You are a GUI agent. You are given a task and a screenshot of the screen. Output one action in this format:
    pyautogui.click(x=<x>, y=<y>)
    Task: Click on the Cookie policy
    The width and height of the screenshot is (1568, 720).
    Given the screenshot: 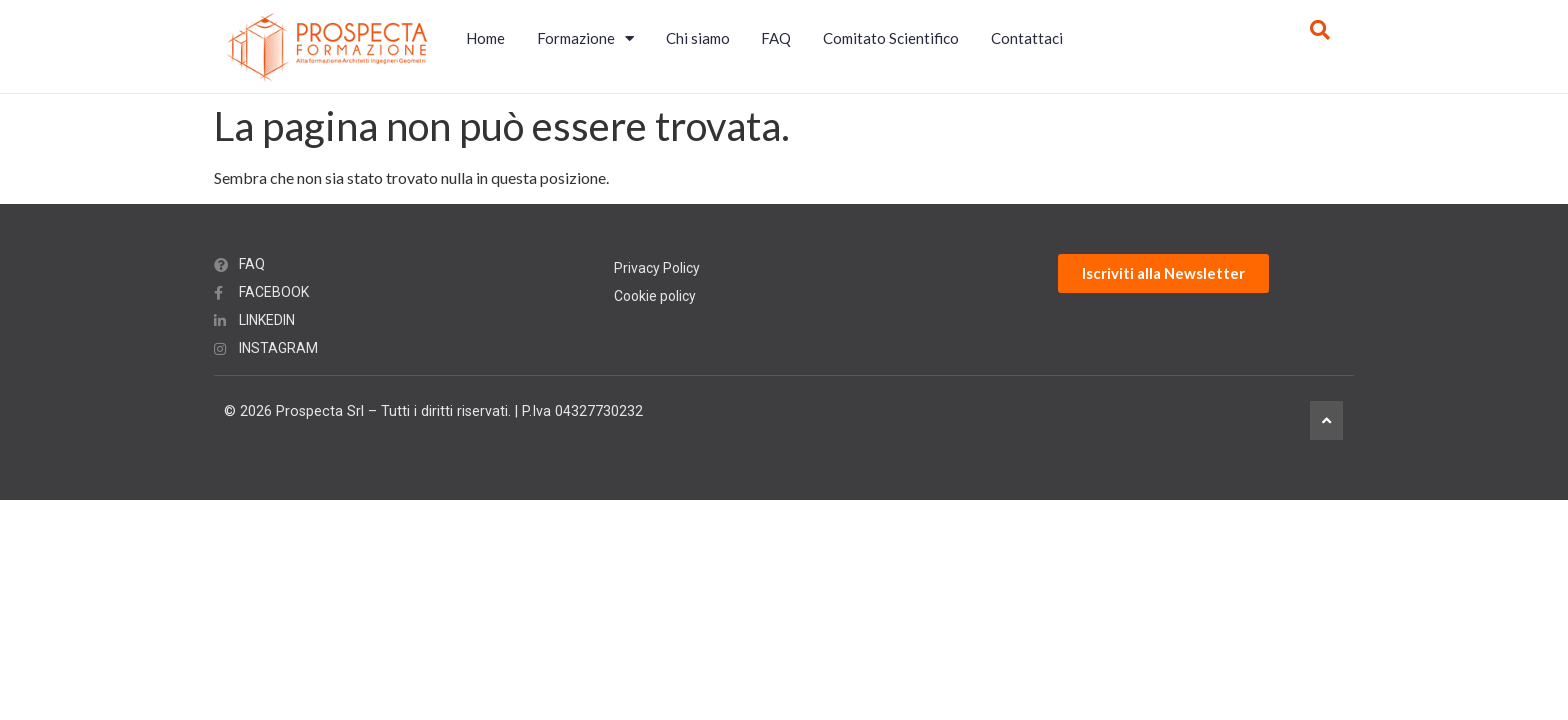 What is the action you would take?
    pyautogui.click(x=655, y=296)
    